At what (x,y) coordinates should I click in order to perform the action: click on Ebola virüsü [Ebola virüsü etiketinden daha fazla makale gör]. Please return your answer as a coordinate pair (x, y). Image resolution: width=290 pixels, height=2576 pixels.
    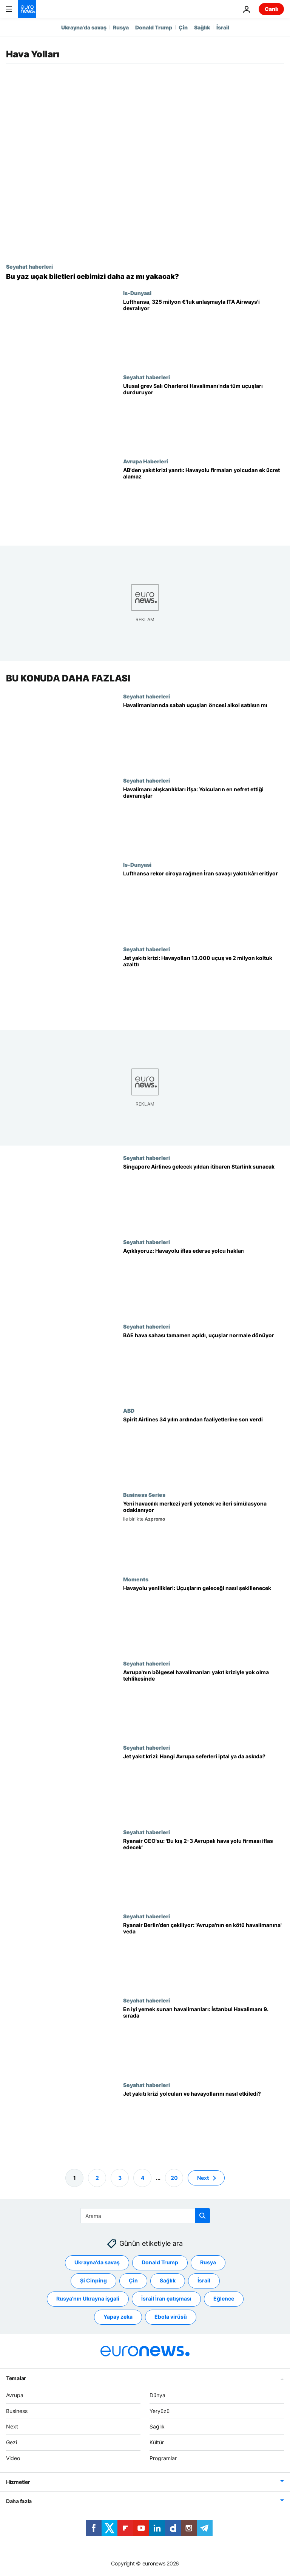
    Looking at the image, I should click on (170, 2316).